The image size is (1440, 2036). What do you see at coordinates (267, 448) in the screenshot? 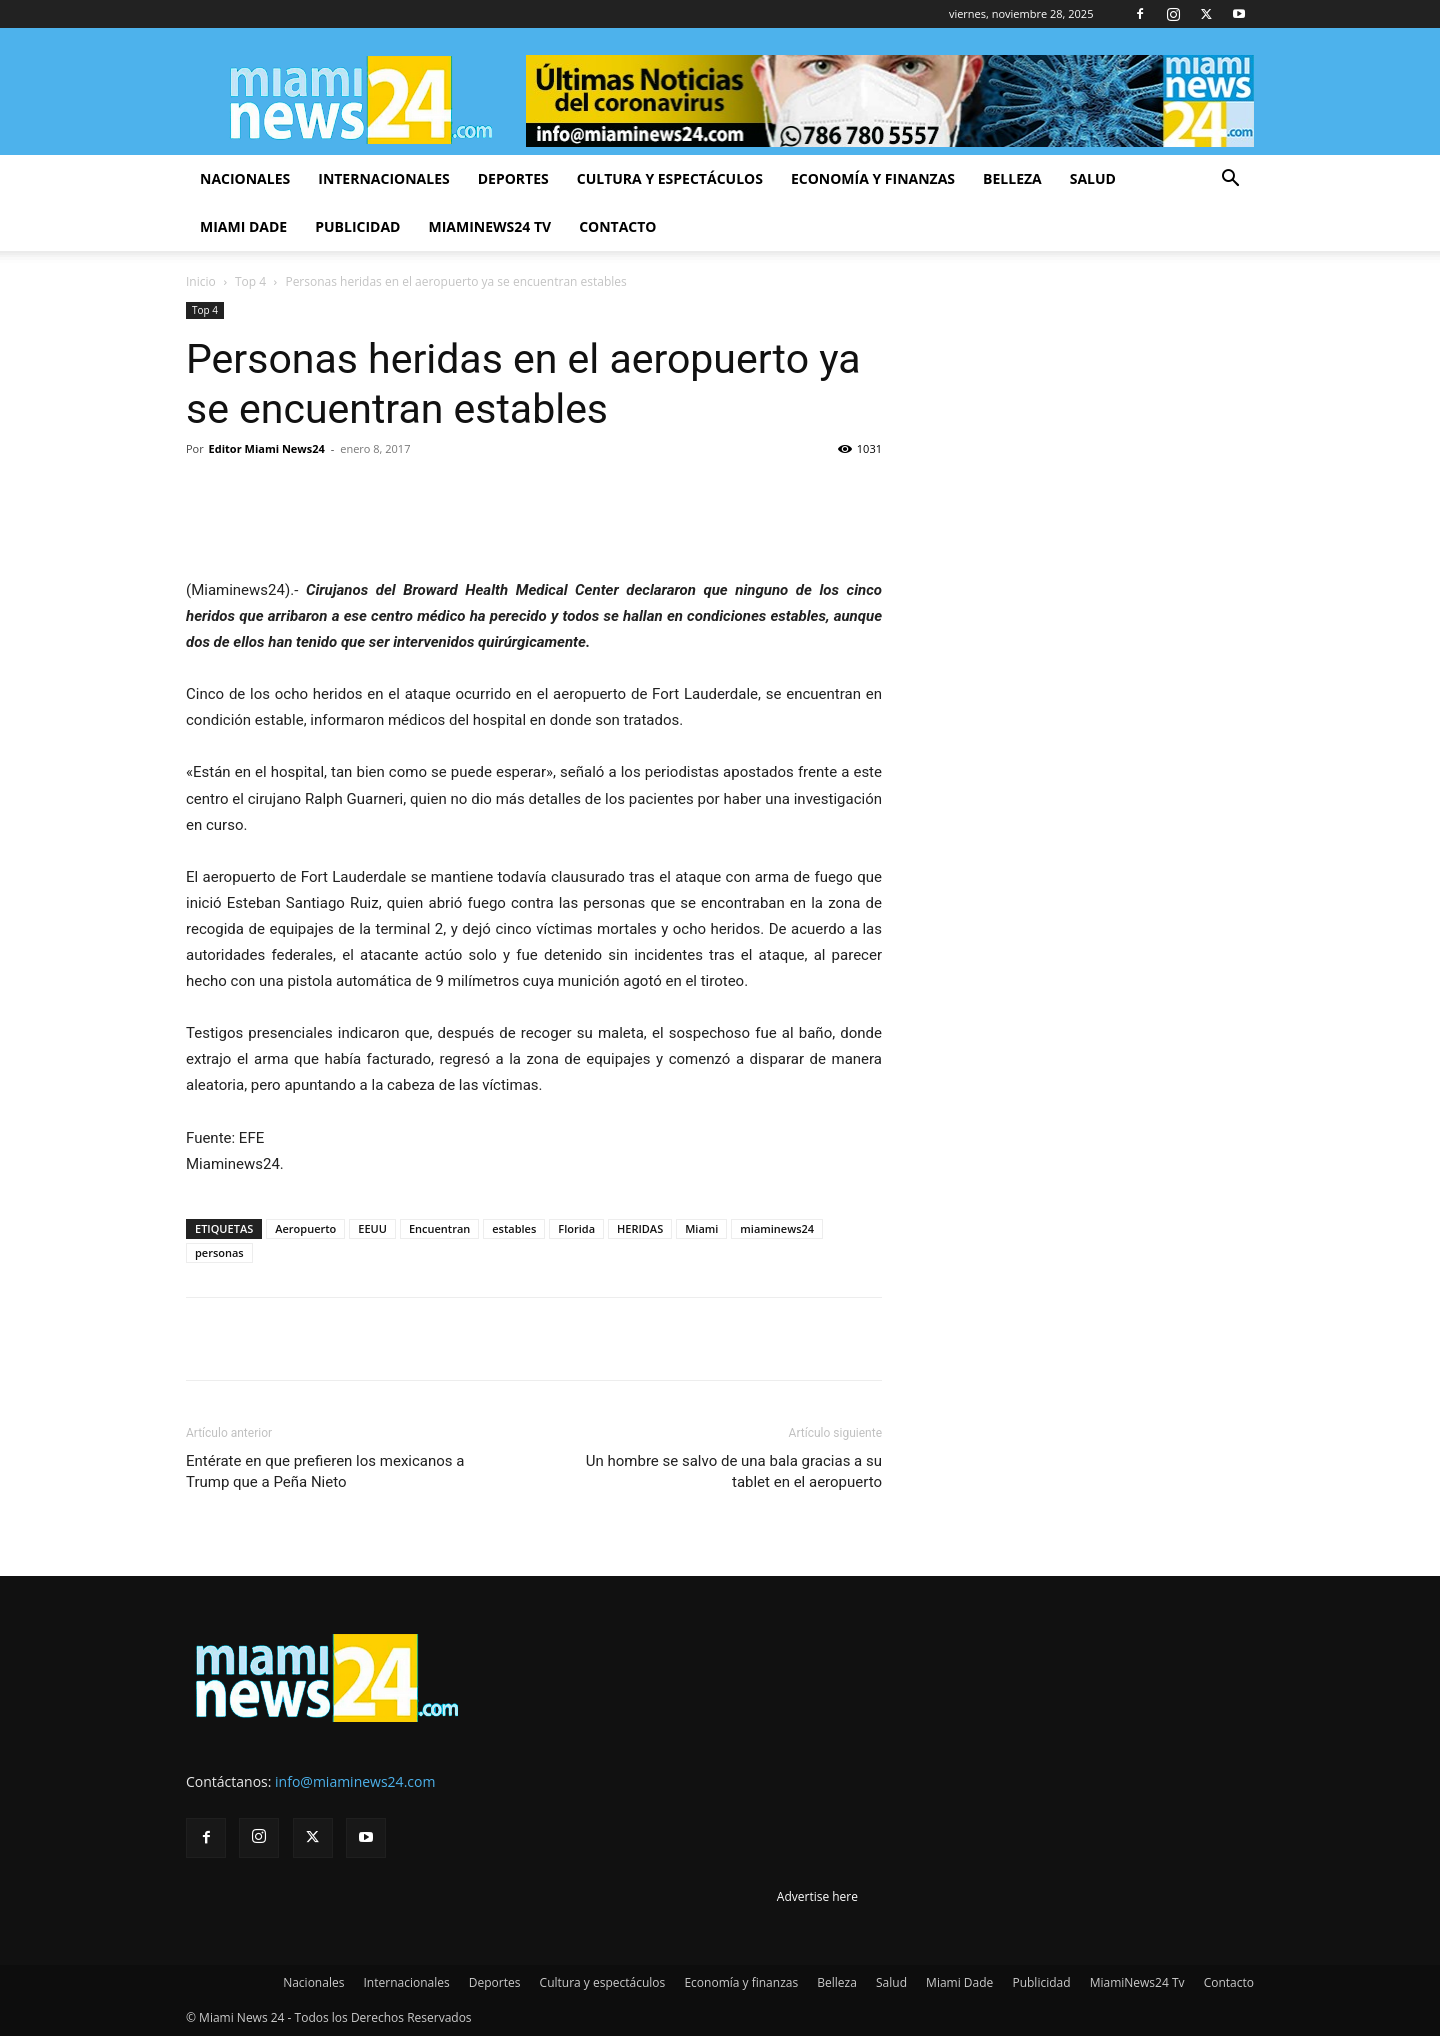
I see `Editor Miami News24` at bounding box center [267, 448].